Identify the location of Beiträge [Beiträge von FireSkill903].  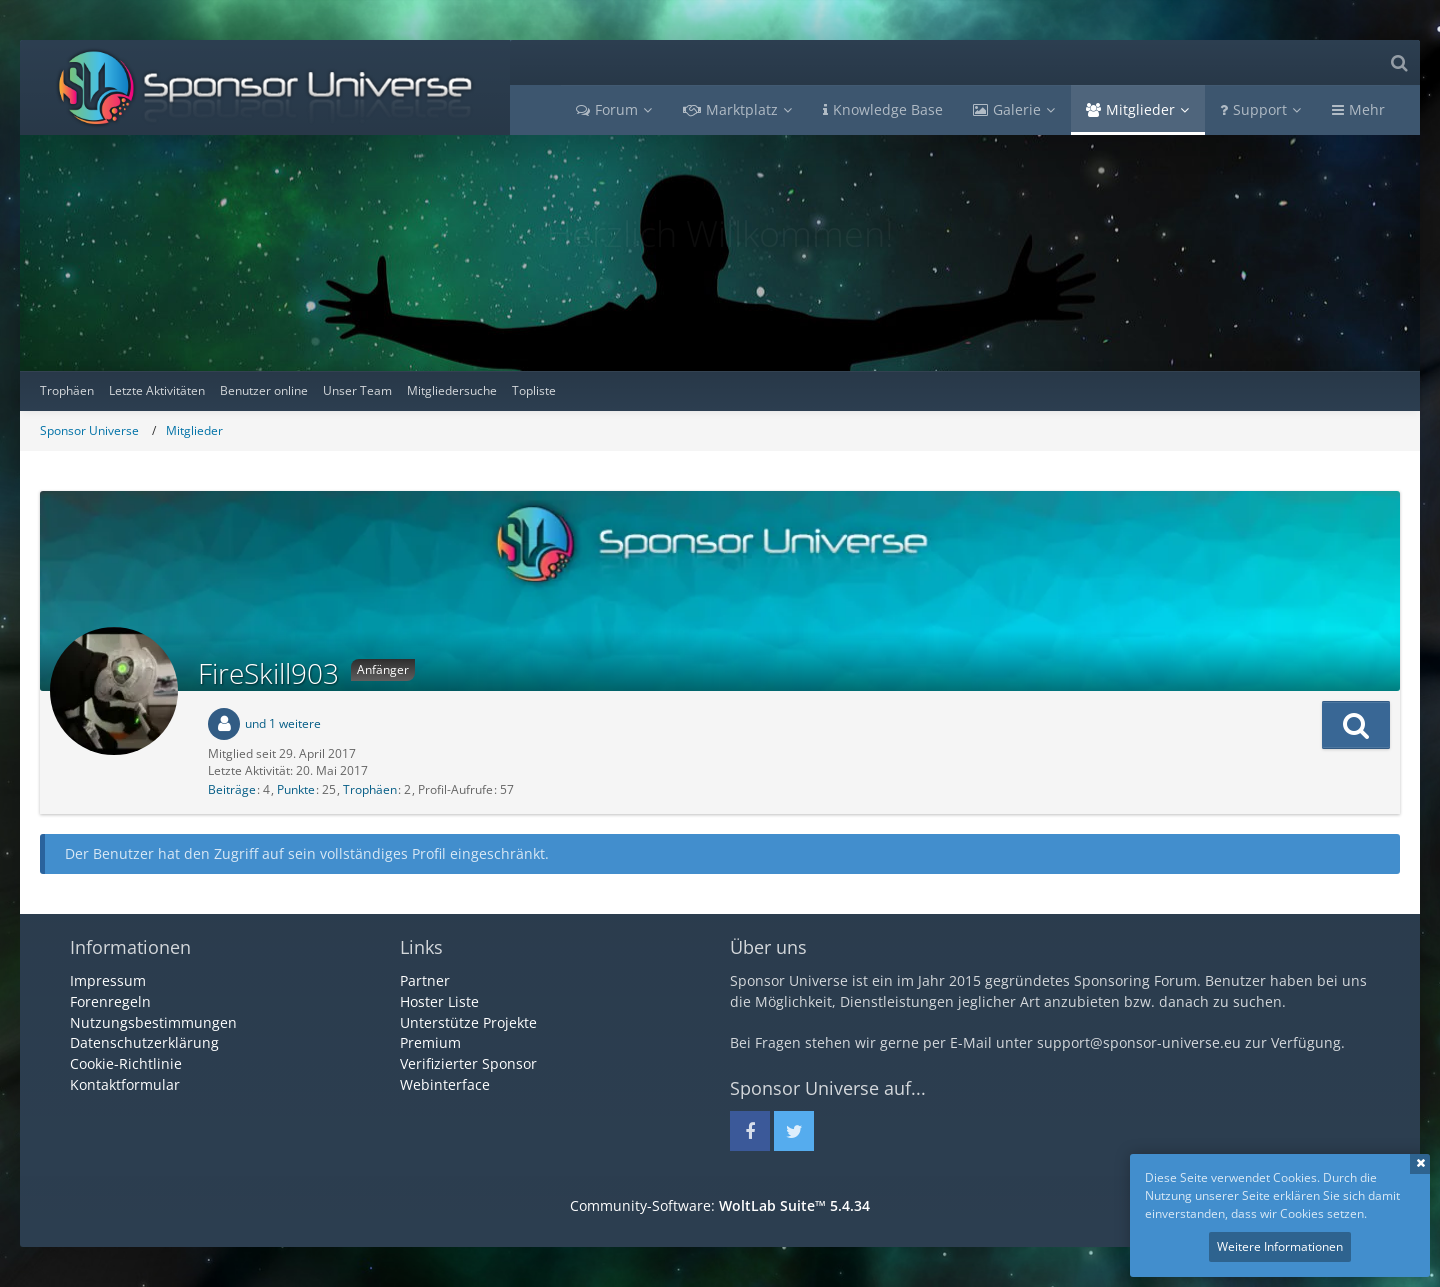
(232, 789).